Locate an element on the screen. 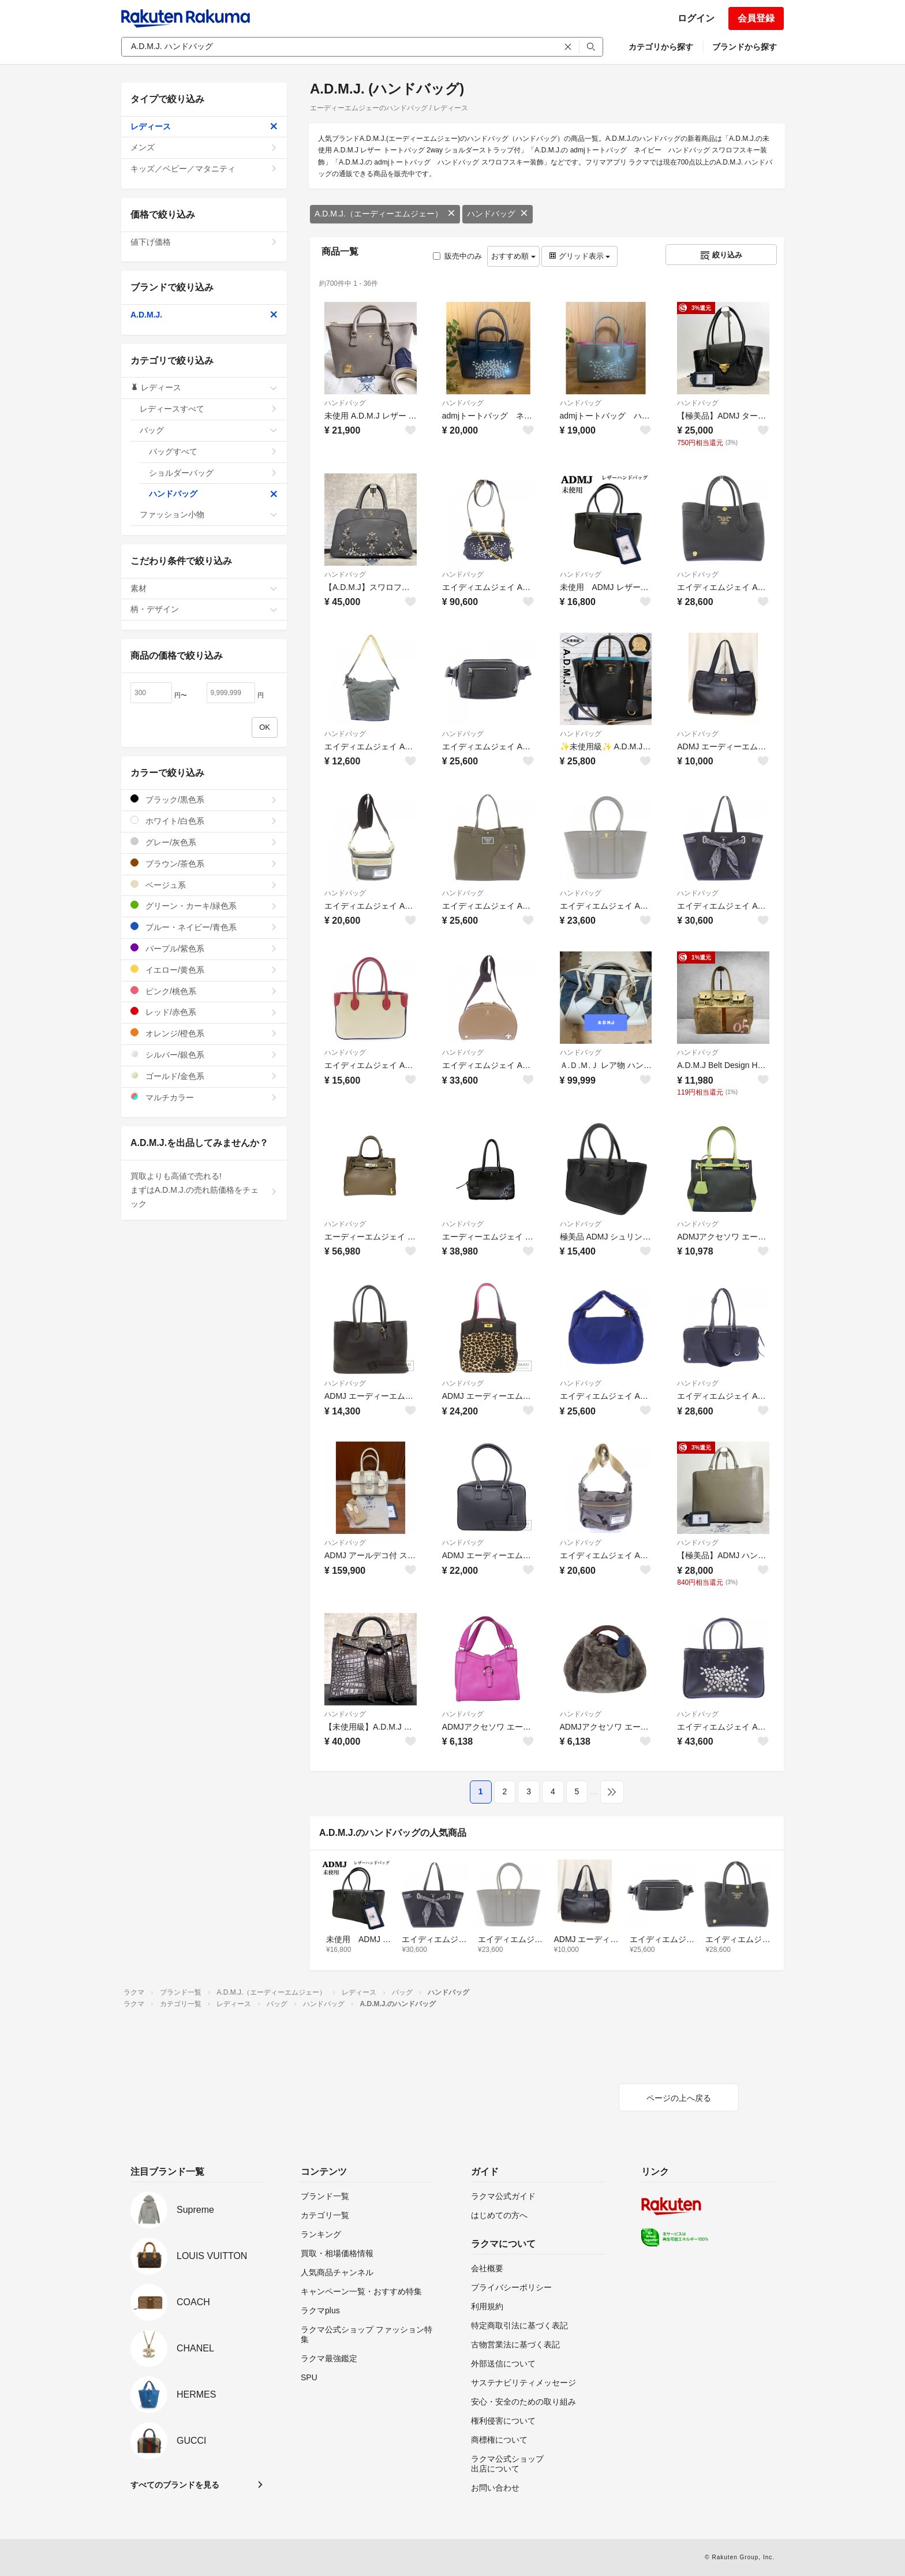 The image size is (905, 2576). ホワイト/白色系 is located at coordinates (204, 821).